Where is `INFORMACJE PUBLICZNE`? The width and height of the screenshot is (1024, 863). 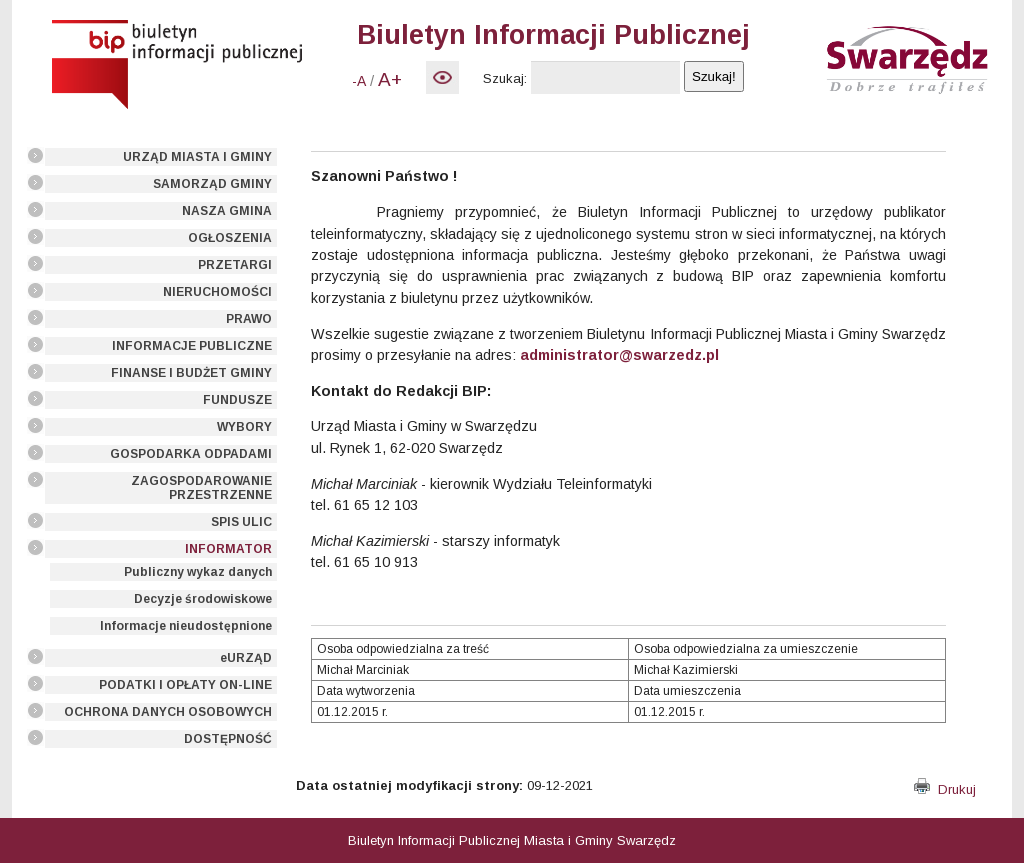
INFORMACJE PUBLICZNE is located at coordinates (192, 346).